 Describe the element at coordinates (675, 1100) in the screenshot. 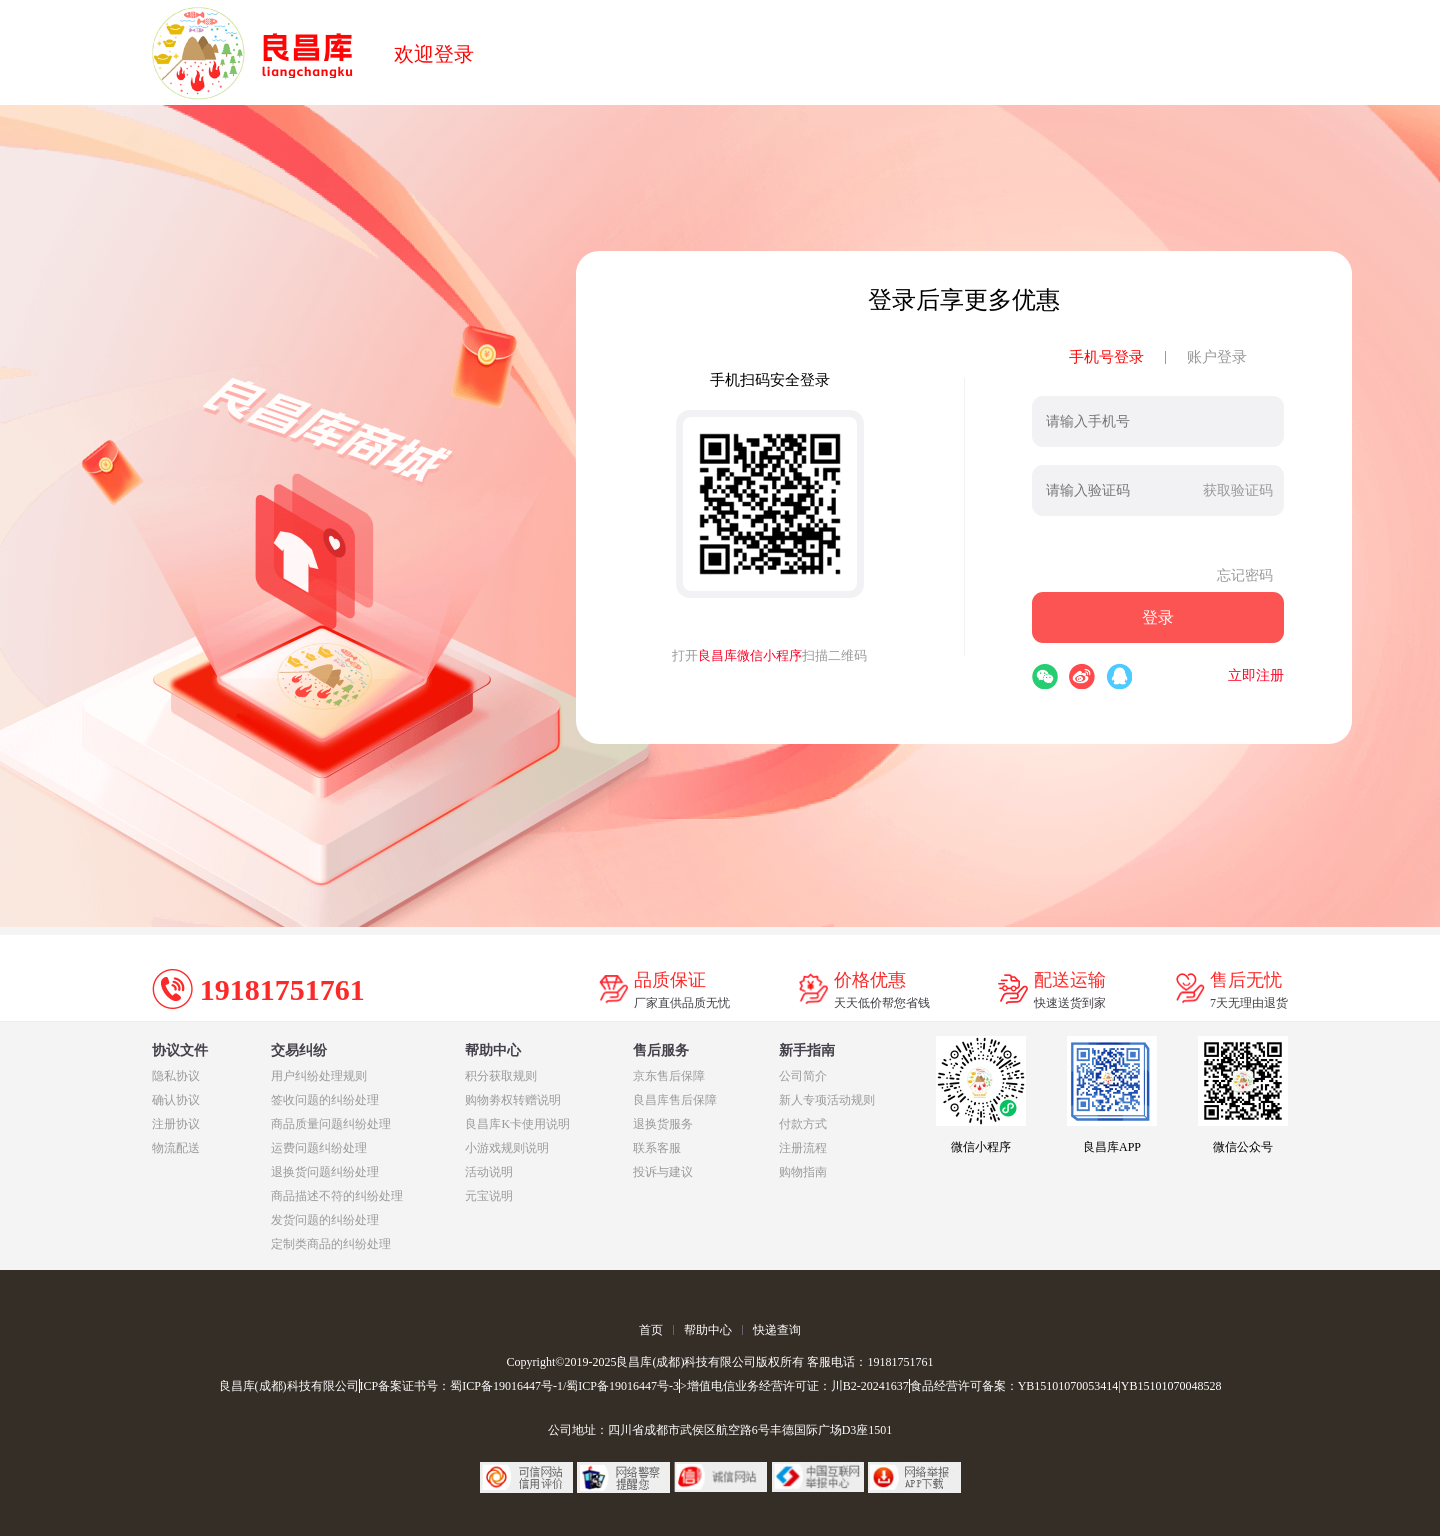

I see `良昌库售后保障` at that location.